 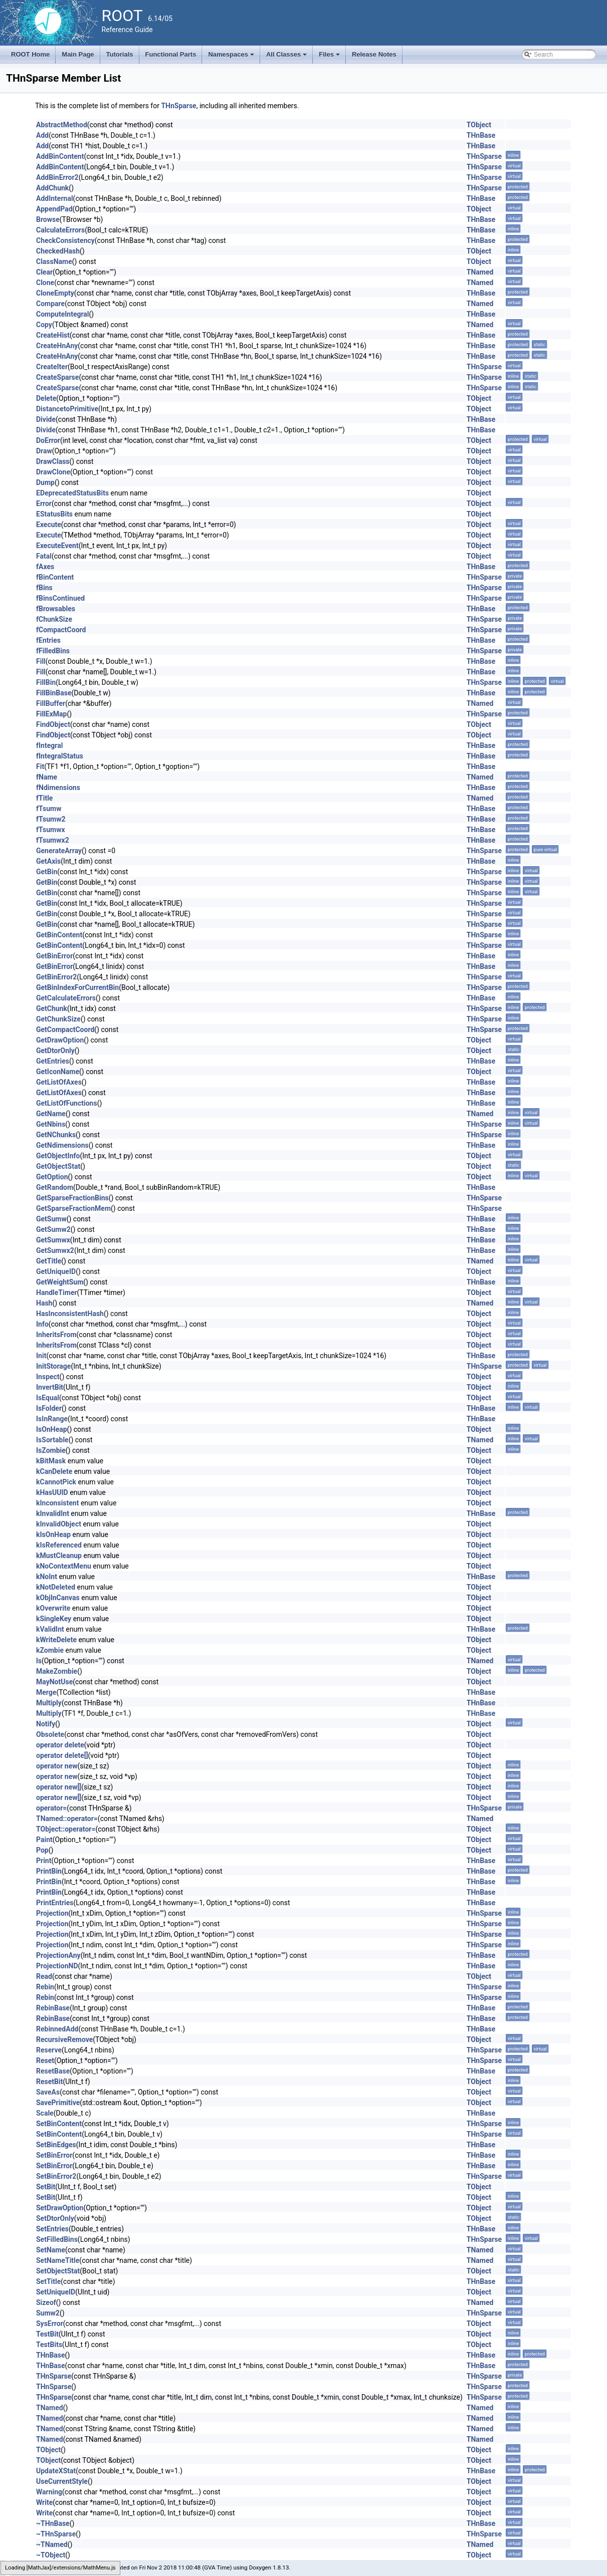 I want to click on Projection, so click(x=52, y=1913).